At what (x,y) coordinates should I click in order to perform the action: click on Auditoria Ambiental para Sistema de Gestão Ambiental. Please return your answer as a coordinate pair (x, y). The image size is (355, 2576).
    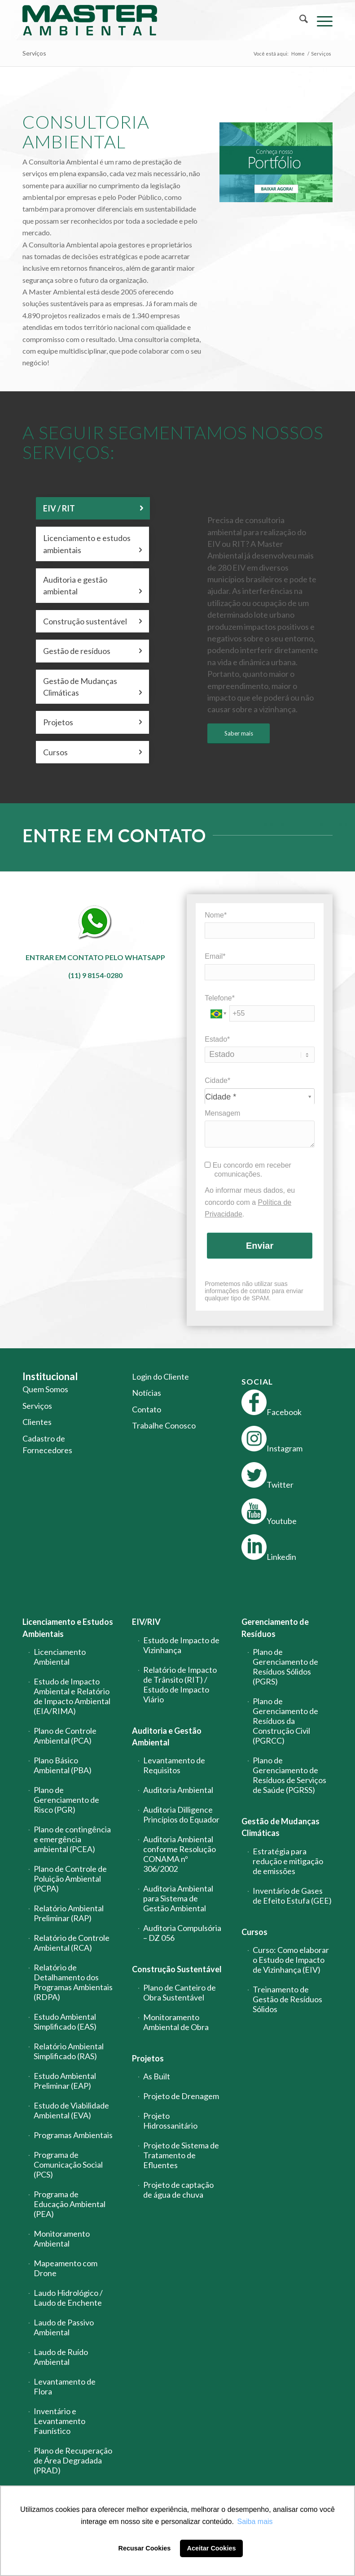
    Looking at the image, I should click on (178, 1898).